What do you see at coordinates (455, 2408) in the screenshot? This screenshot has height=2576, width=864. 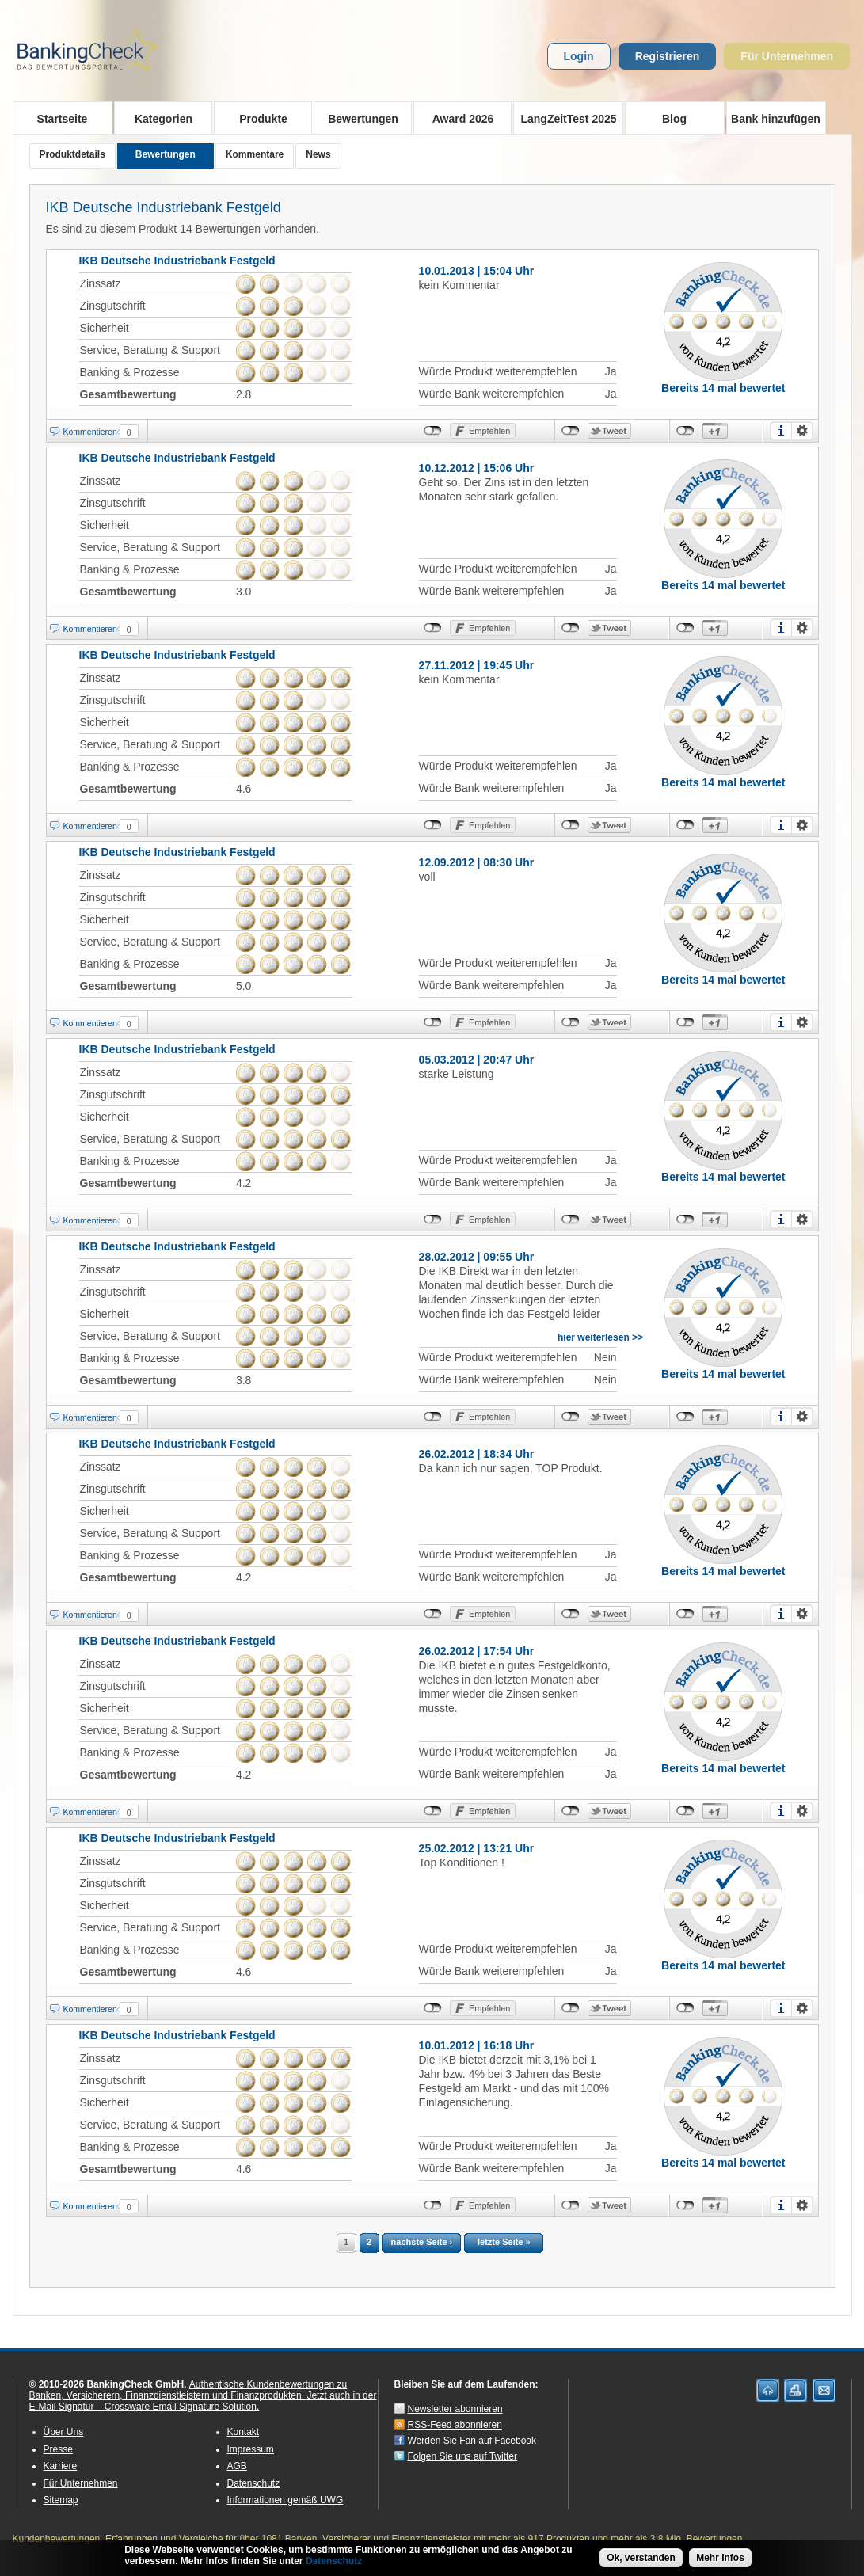 I see `Newsletter abonnieren` at bounding box center [455, 2408].